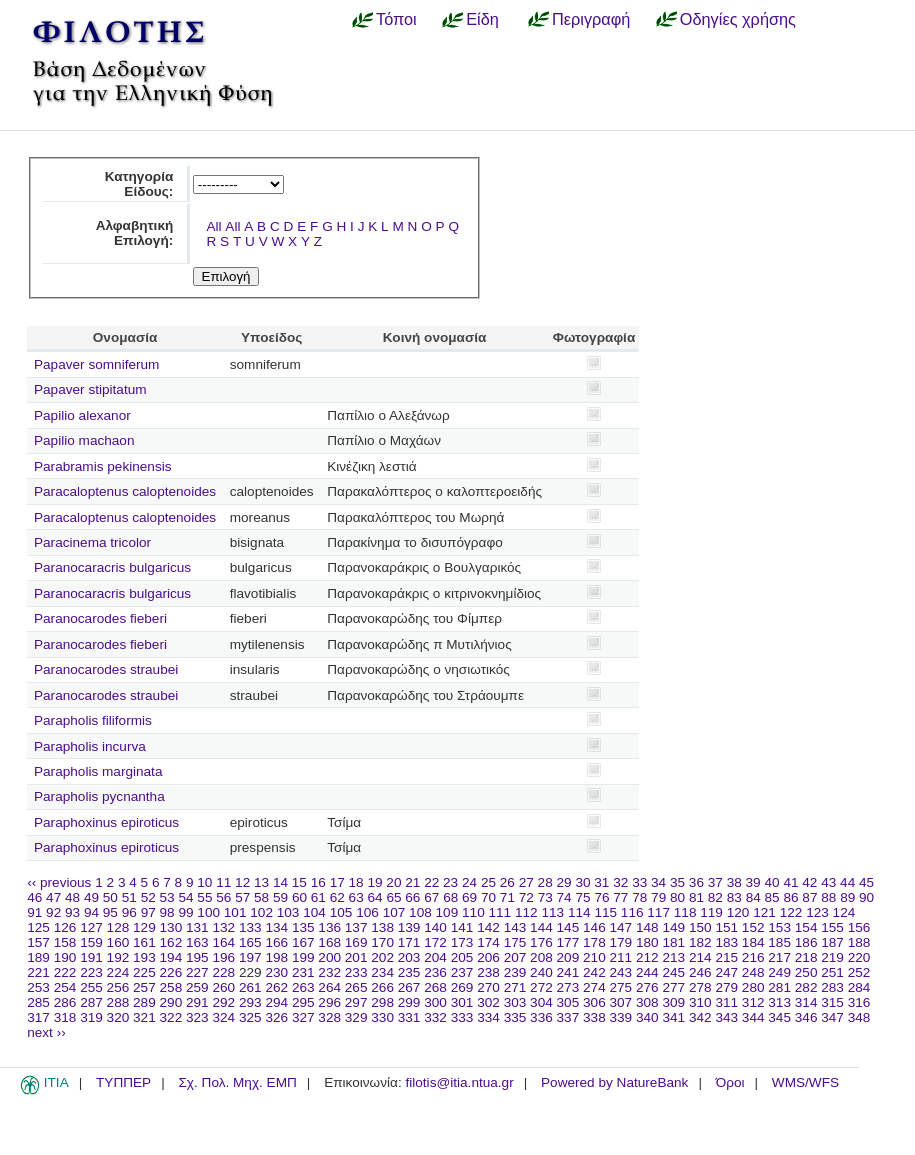  I want to click on 306, so click(594, 1002).